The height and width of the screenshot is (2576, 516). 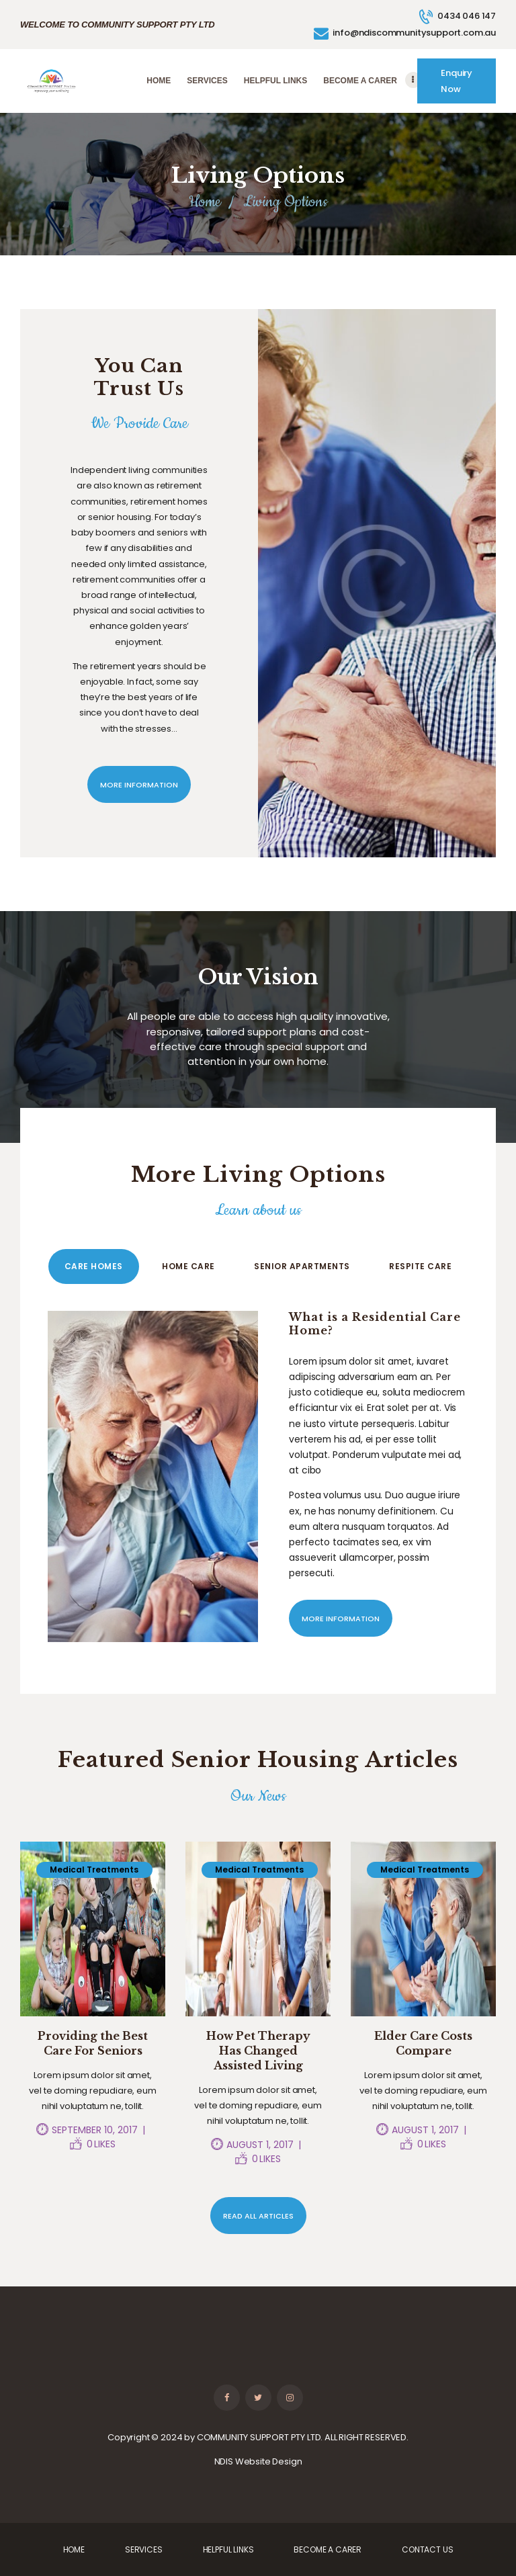 I want to click on Enquiry Now, so click(x=456, y=81).